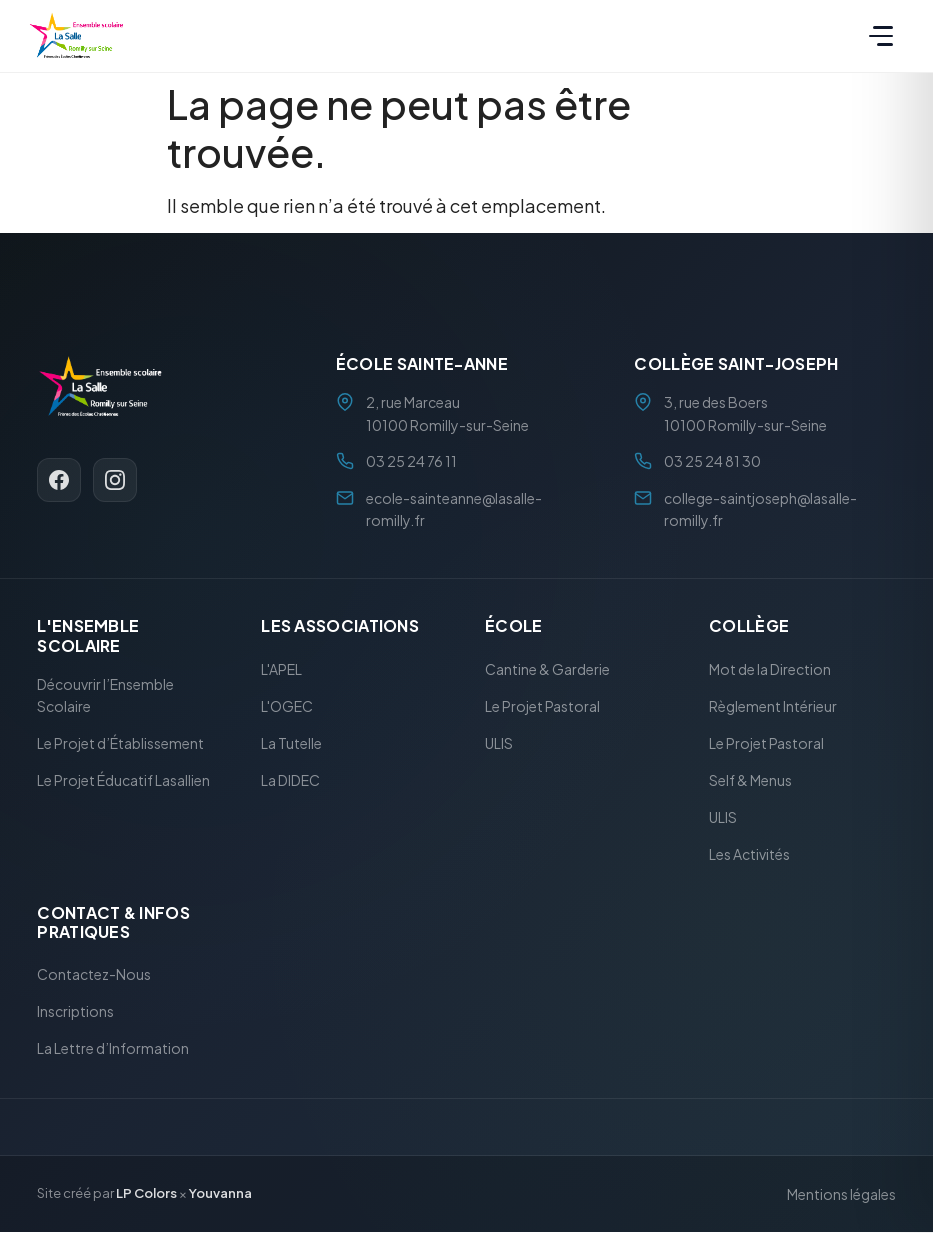 This screenshot has height=1233, width=933. What do you see at coordinates (547, 669) in the screenshot?
I see `Cantine & Garderie` at bounding box center [547, 669].